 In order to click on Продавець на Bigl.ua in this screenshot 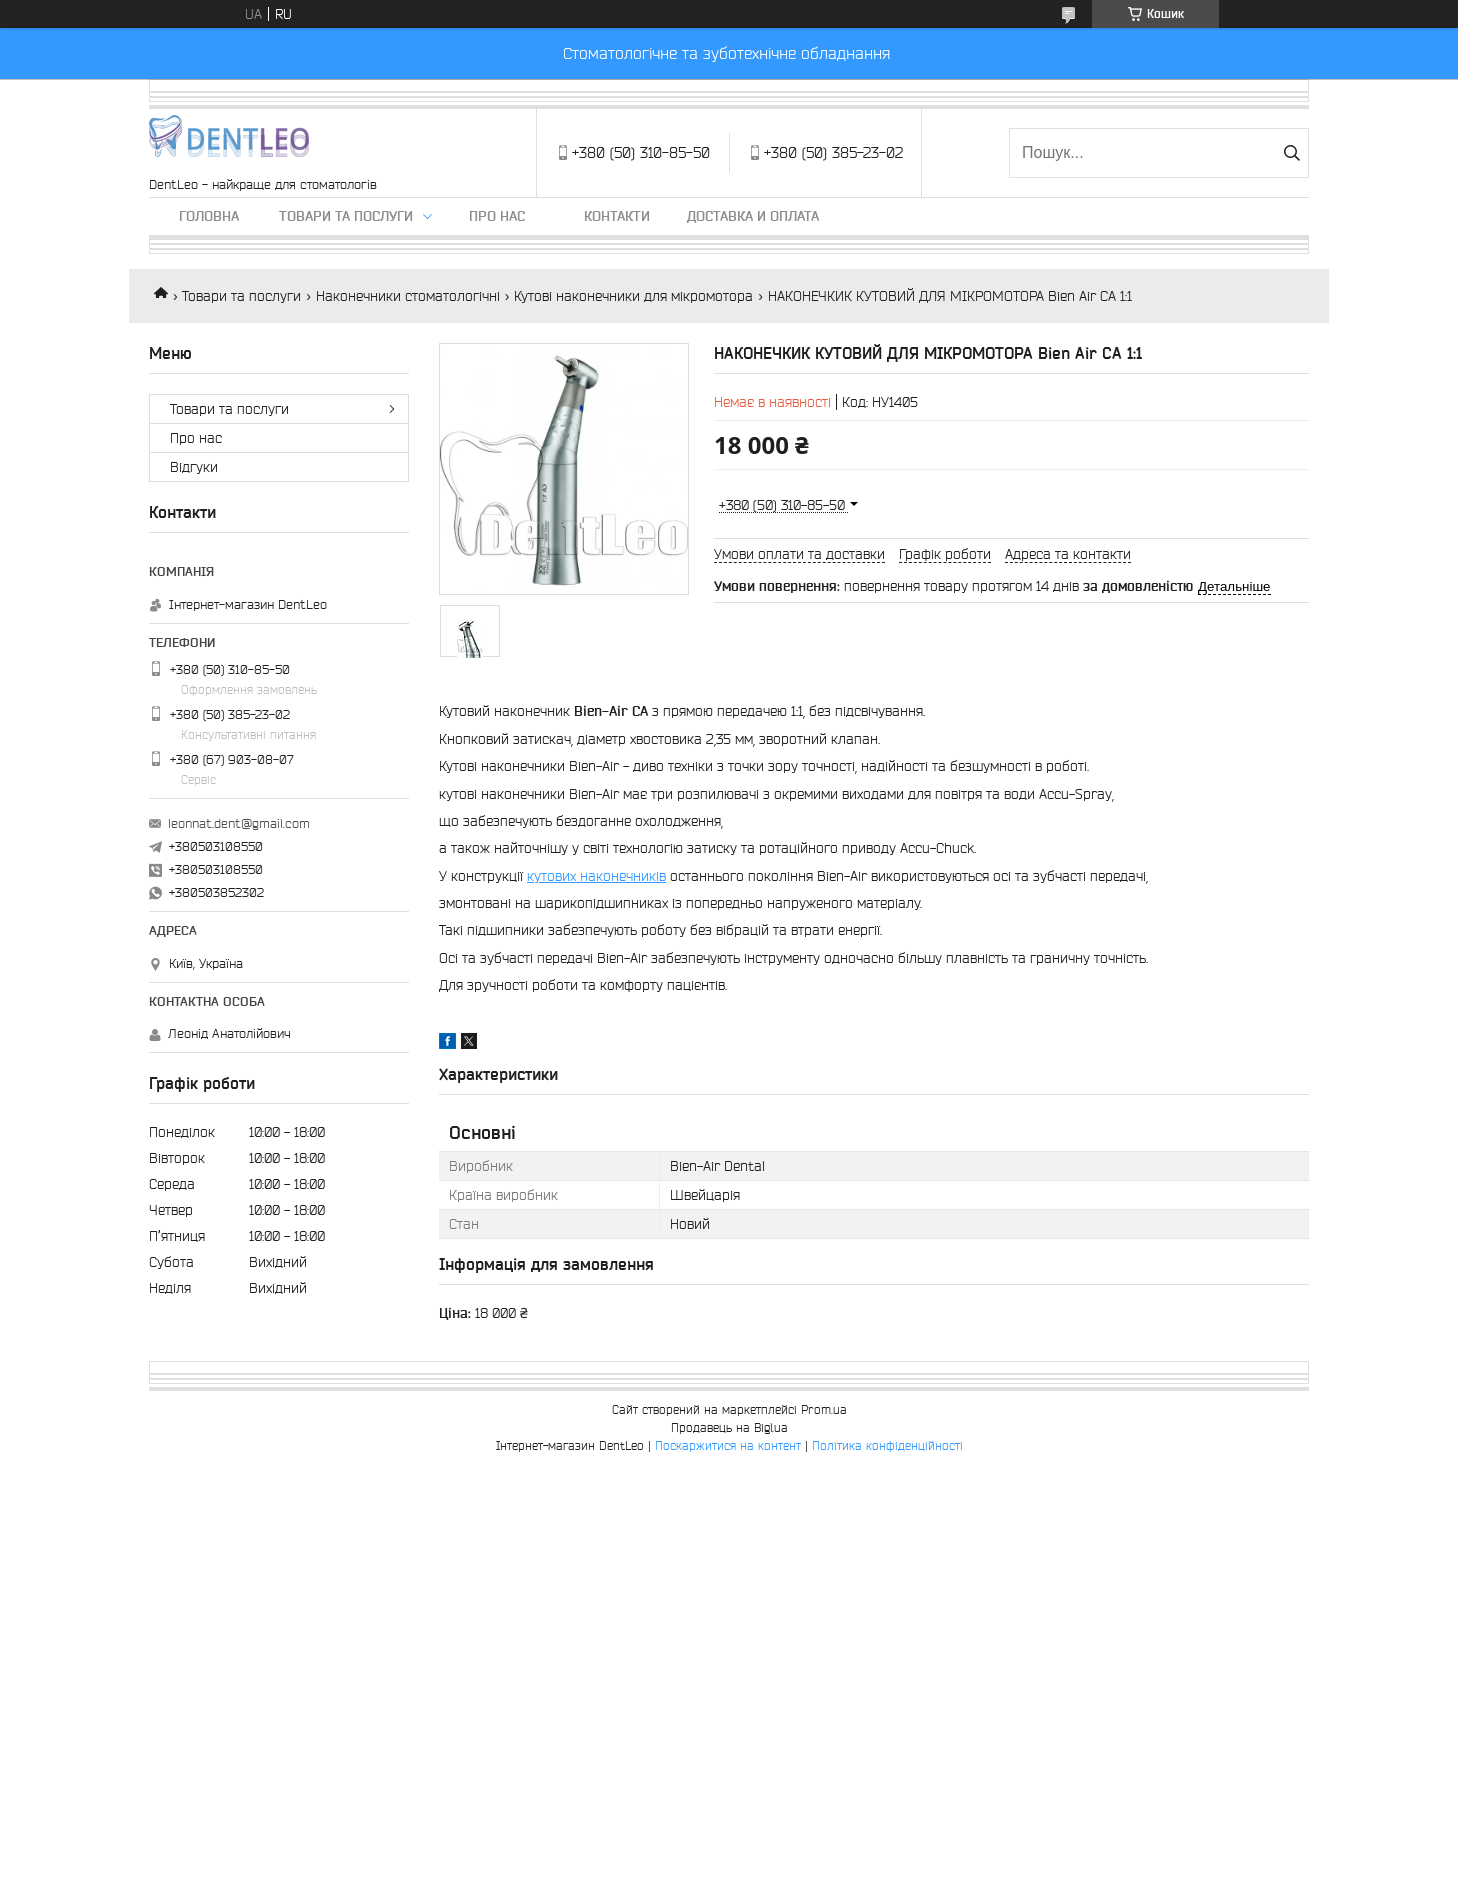, I will do `click(729, 1427)`.